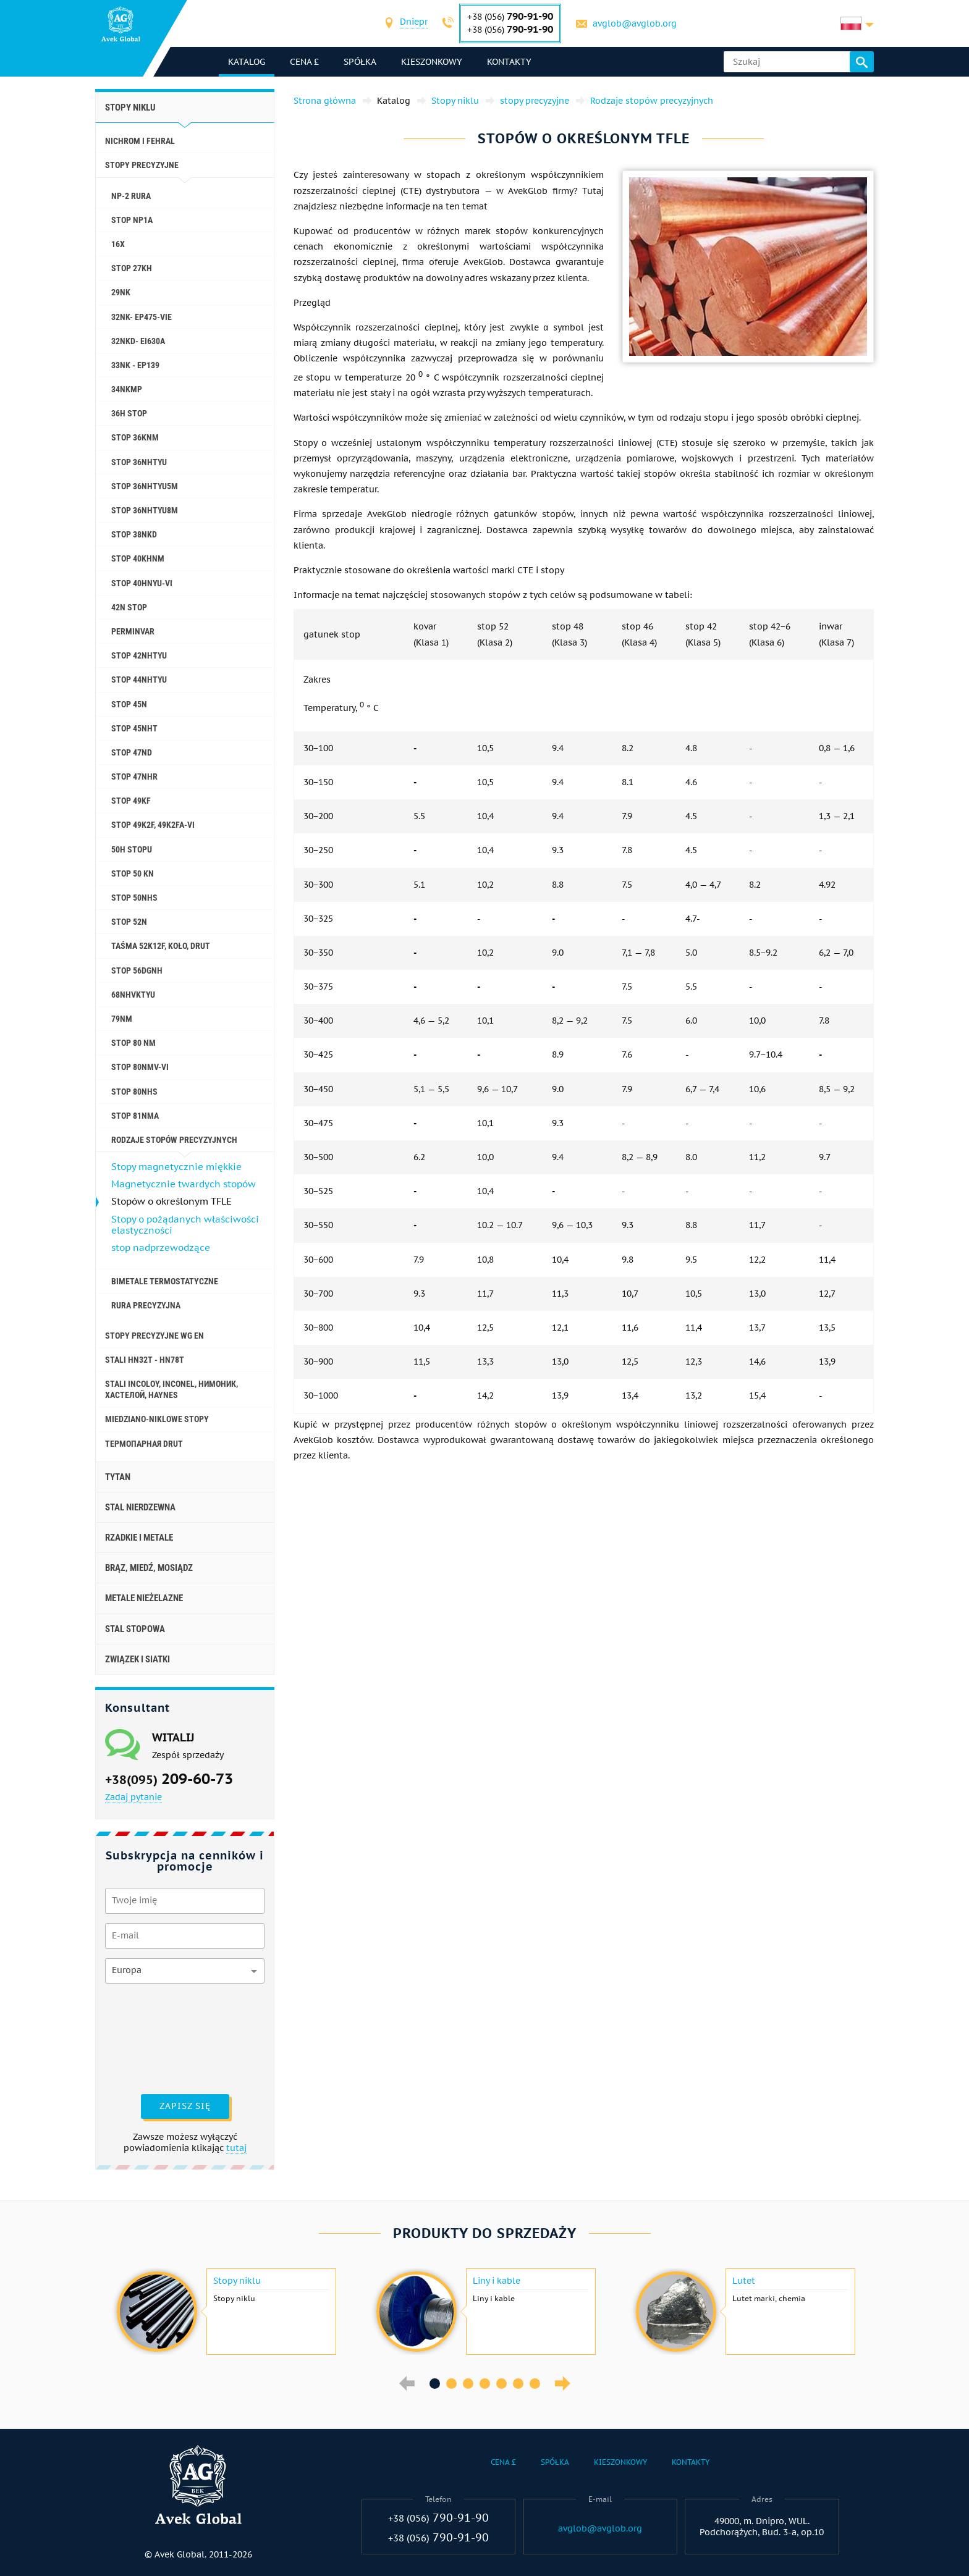  Describe the element at coordinates (133, 1797) in the screenshot. I see `Zadaj pytanie` at that location.